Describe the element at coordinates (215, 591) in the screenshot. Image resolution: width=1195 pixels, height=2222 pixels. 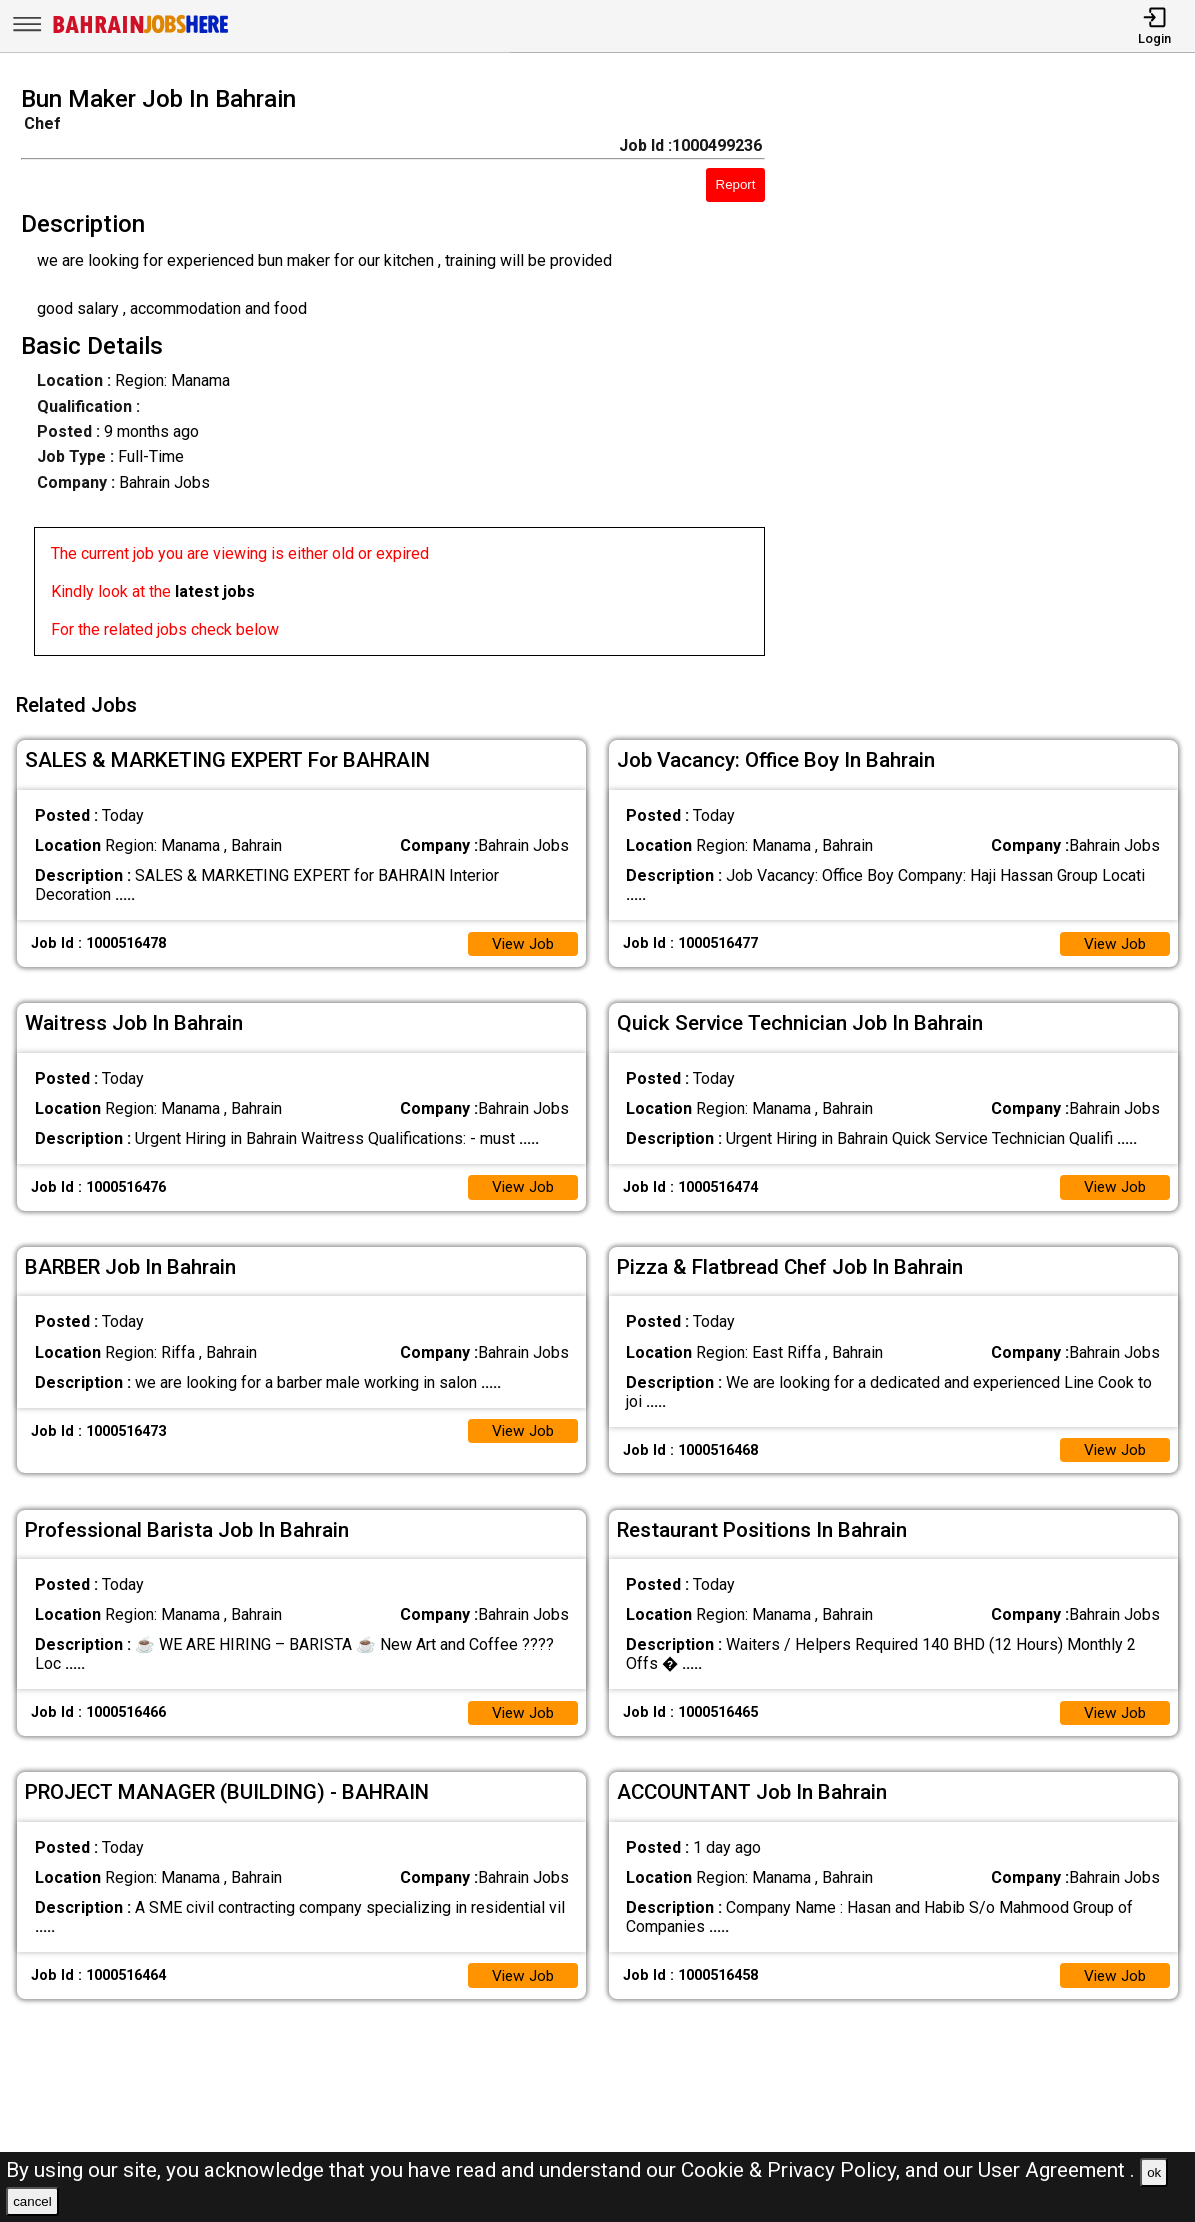
I see `latest jobs` at that location.